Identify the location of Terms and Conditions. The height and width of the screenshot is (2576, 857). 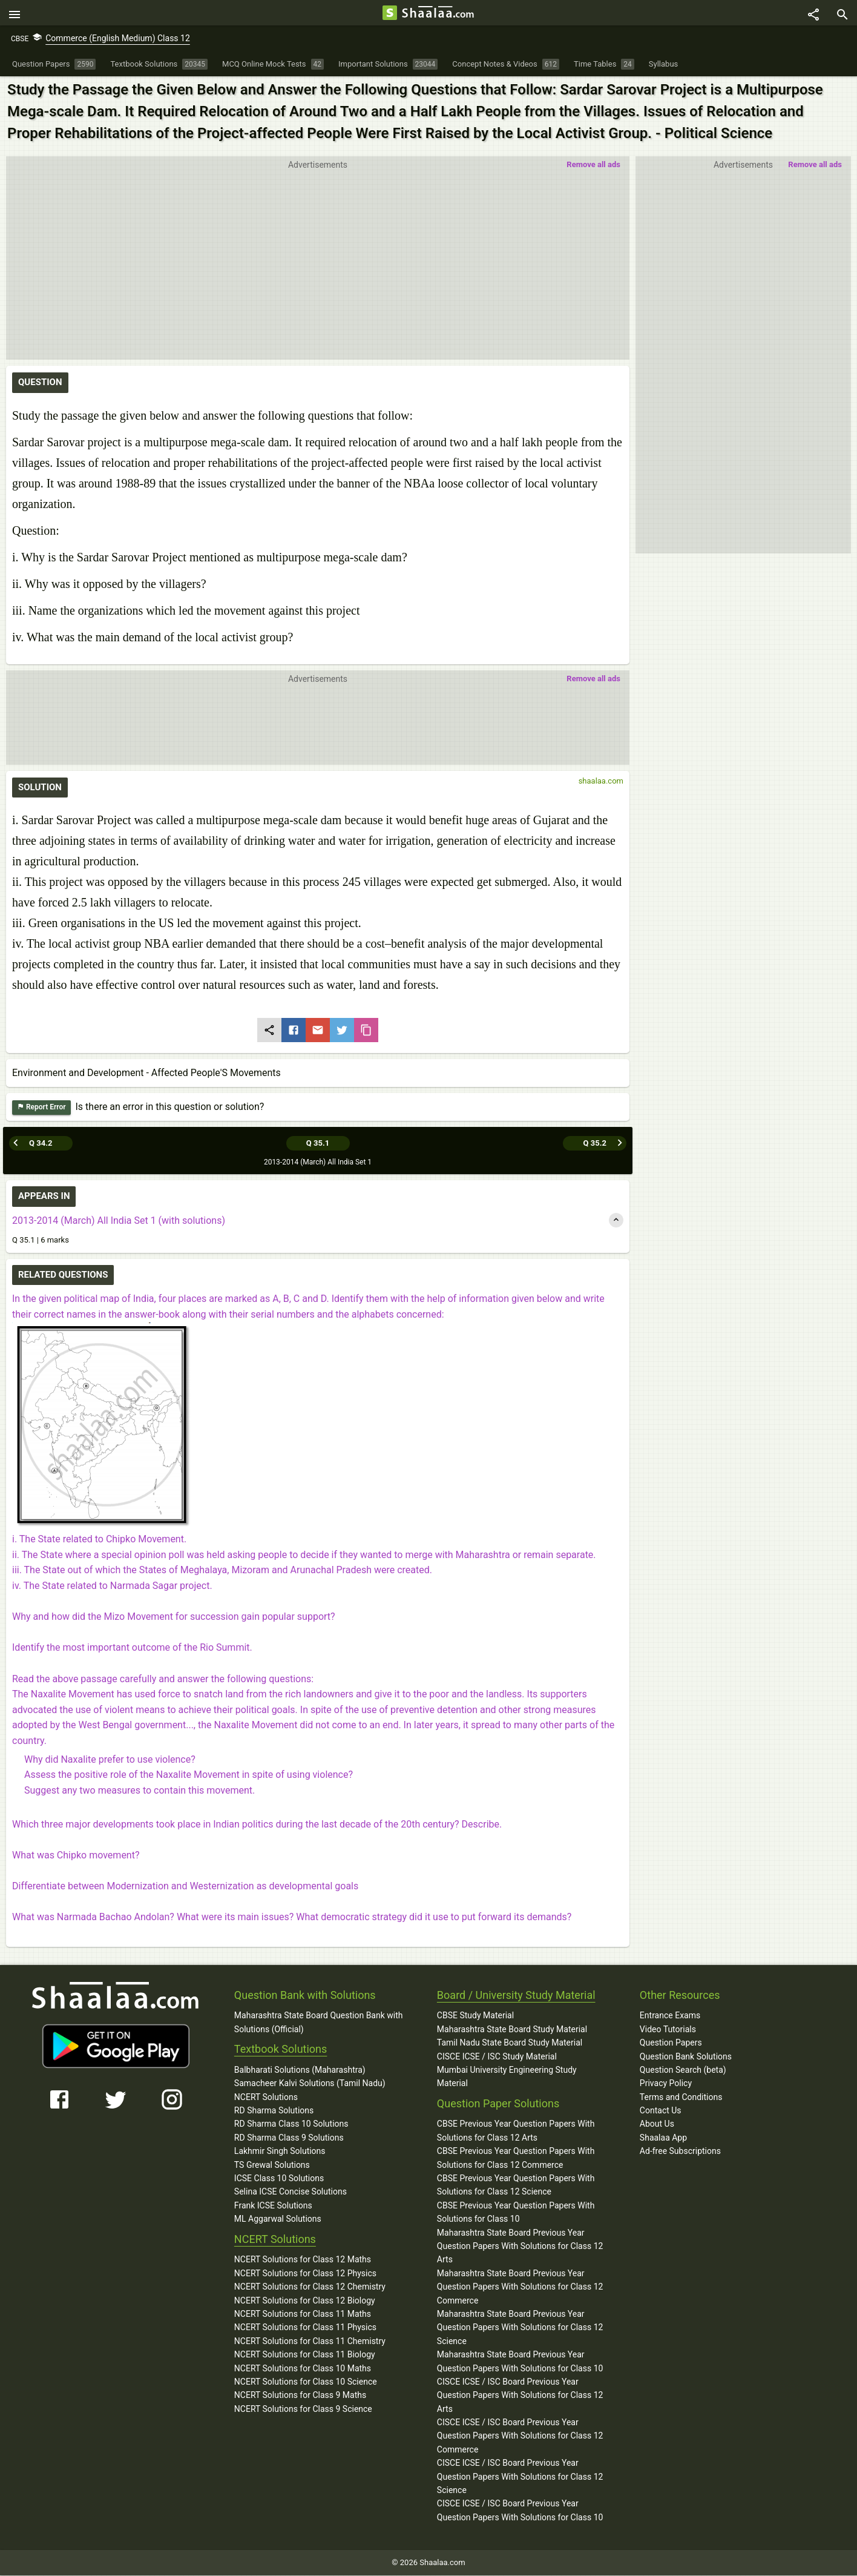
(681, 2097).